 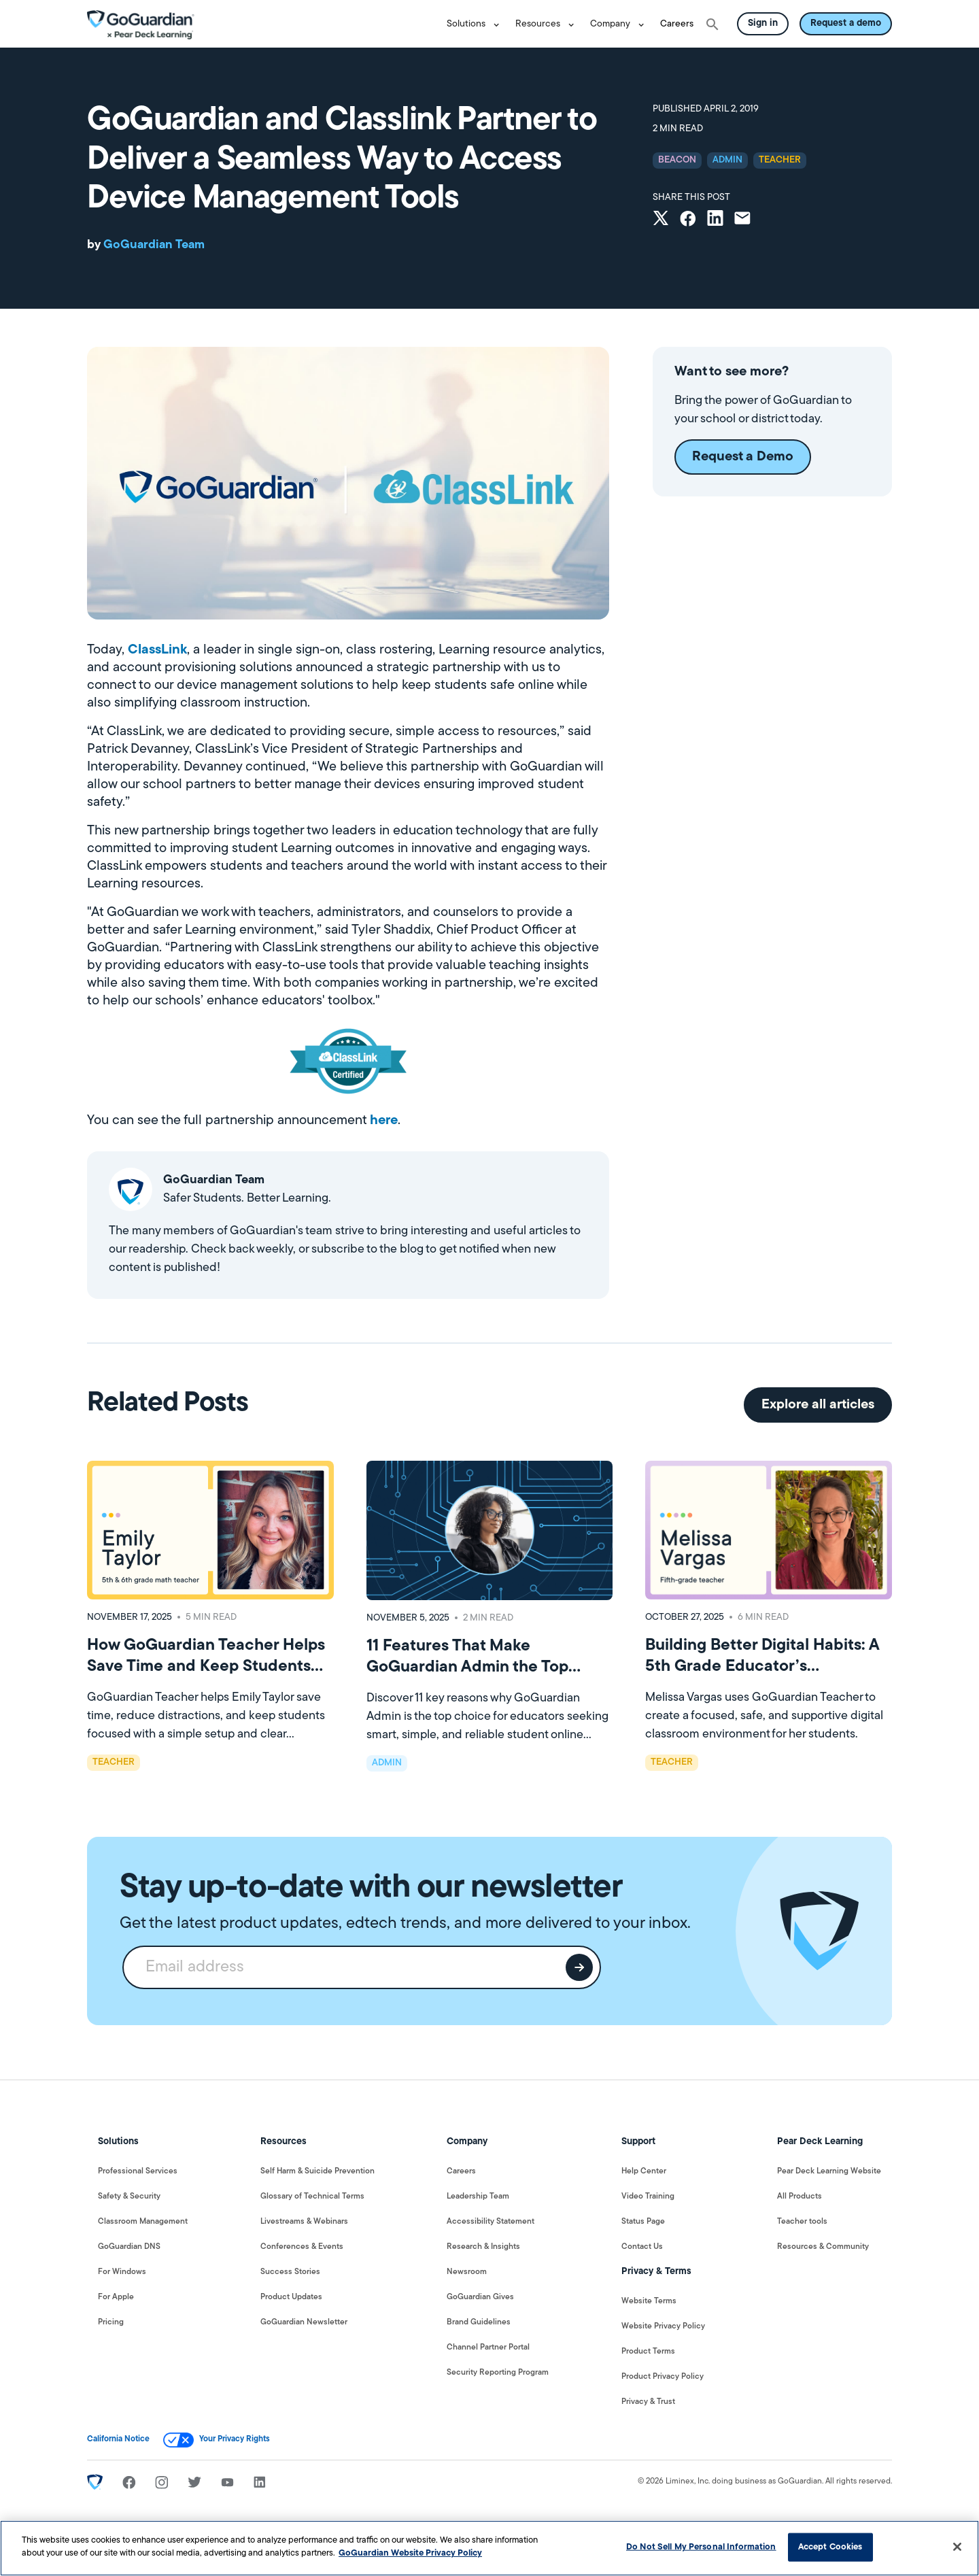 I want to click on GoGuardian Gives, so click(x=480, y=2297).